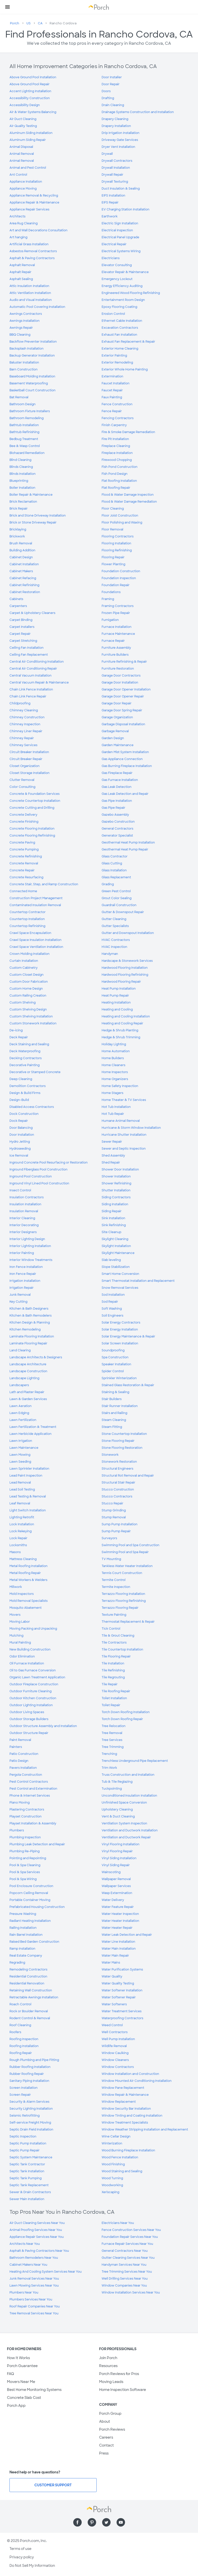  I want to click on Bricklaying, so click(17, 529).